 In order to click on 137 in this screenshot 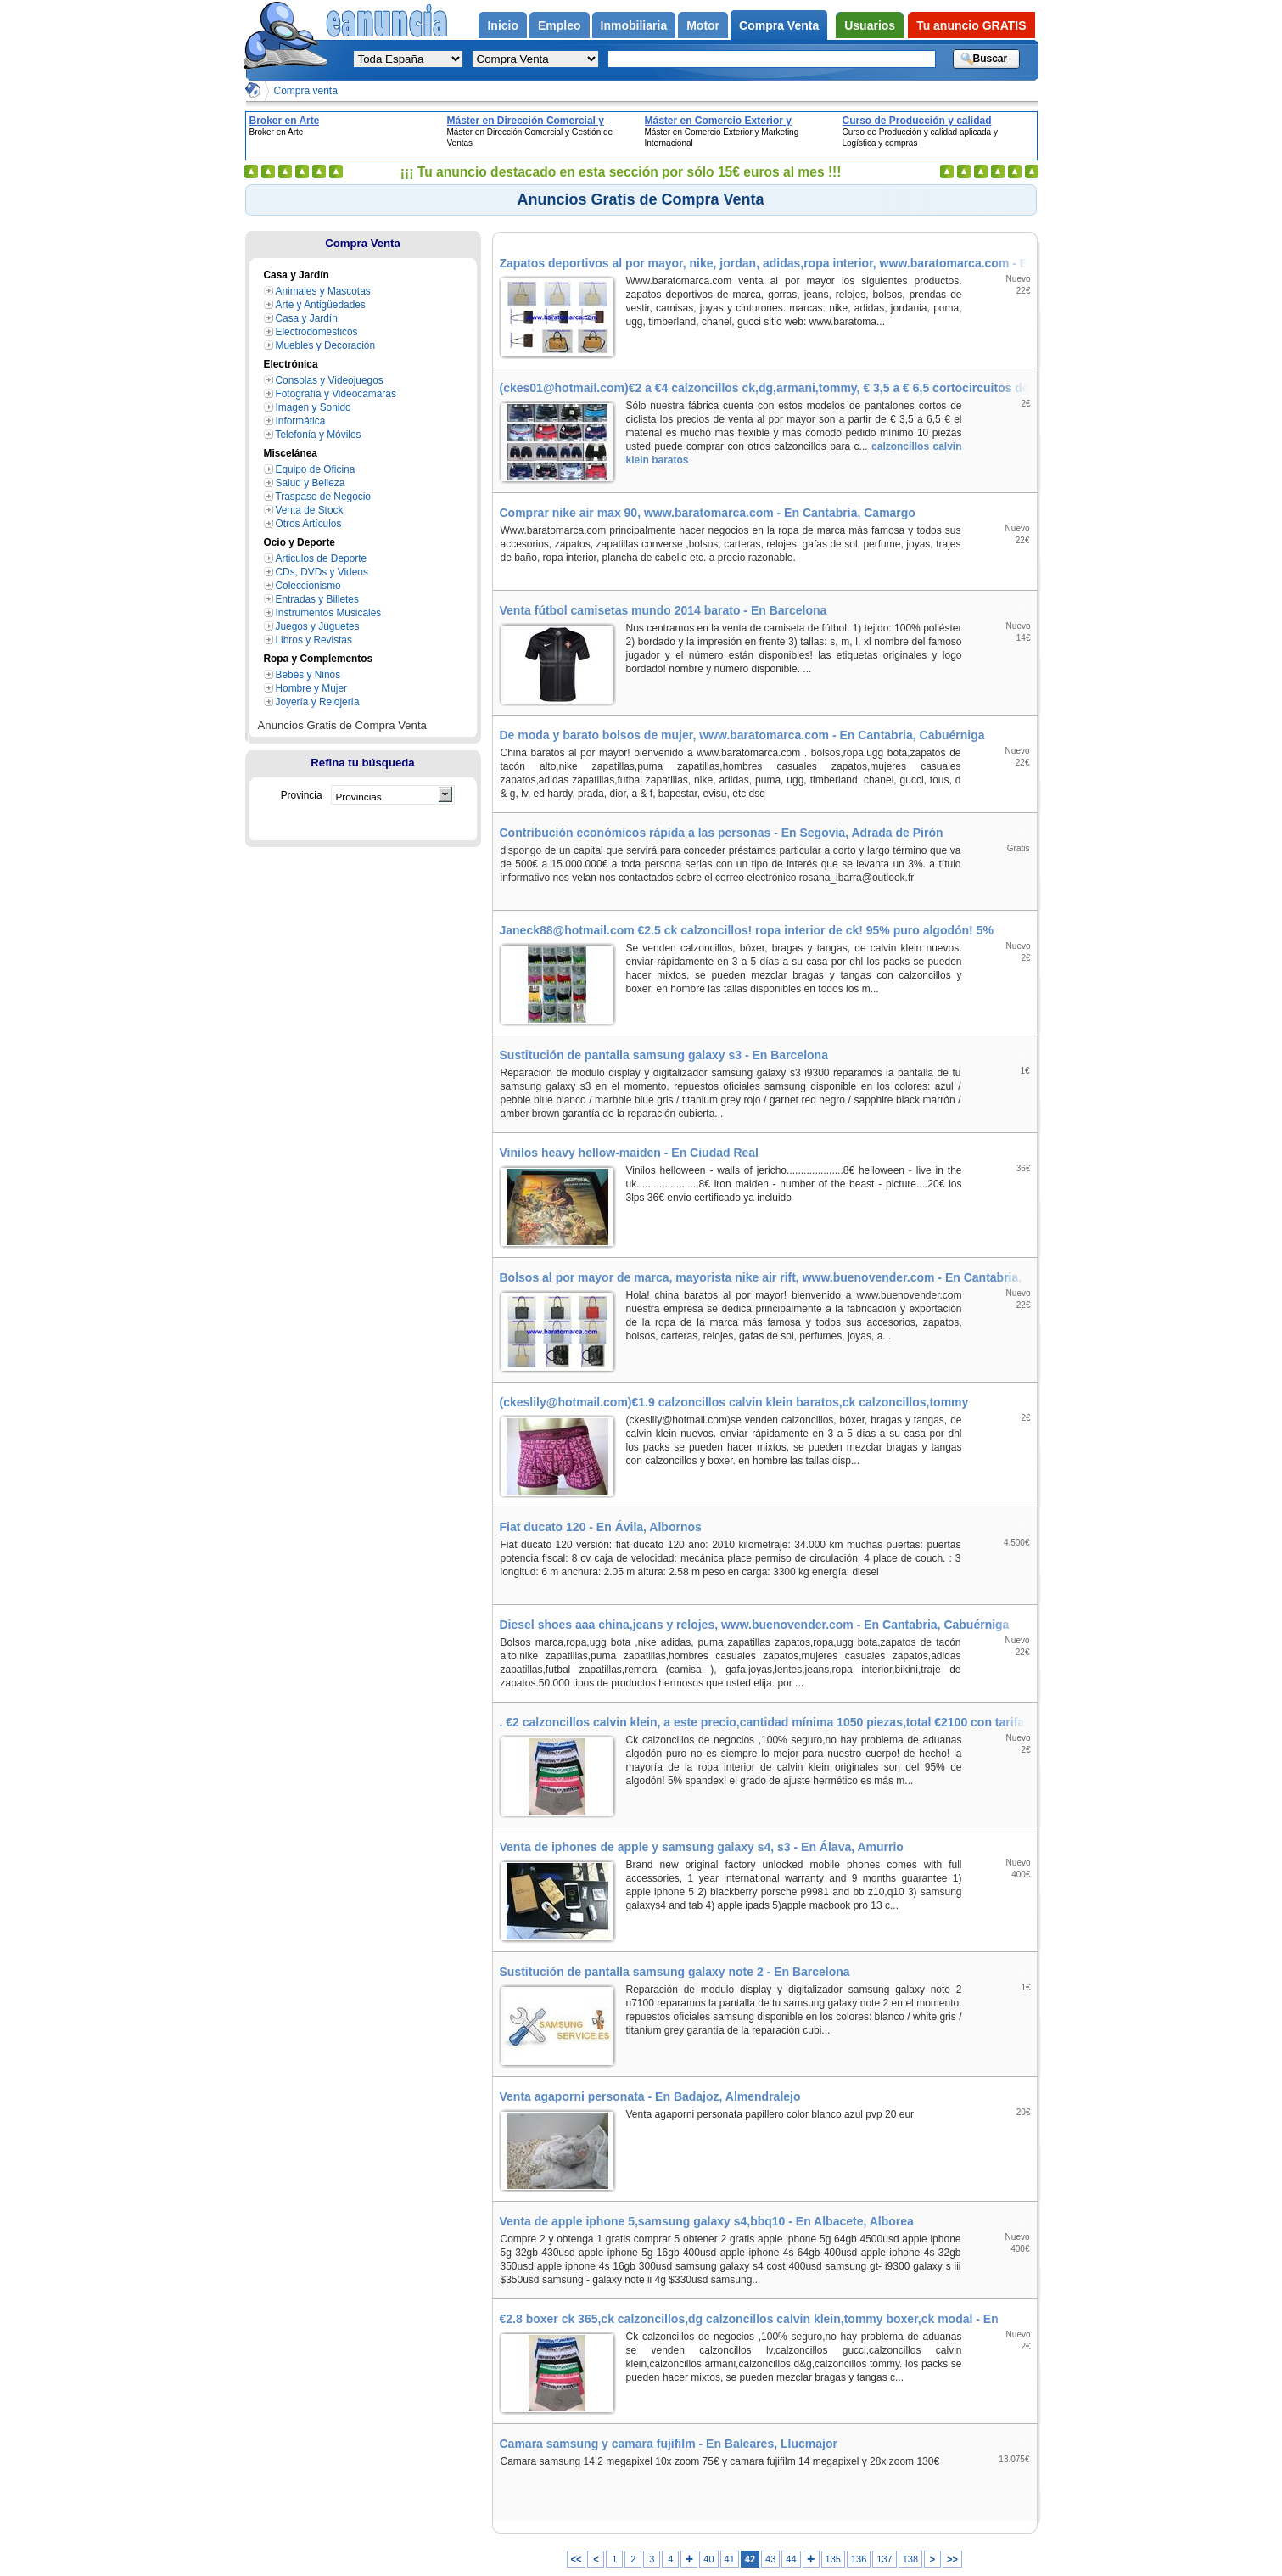, I will do `click(884, 2559)`.